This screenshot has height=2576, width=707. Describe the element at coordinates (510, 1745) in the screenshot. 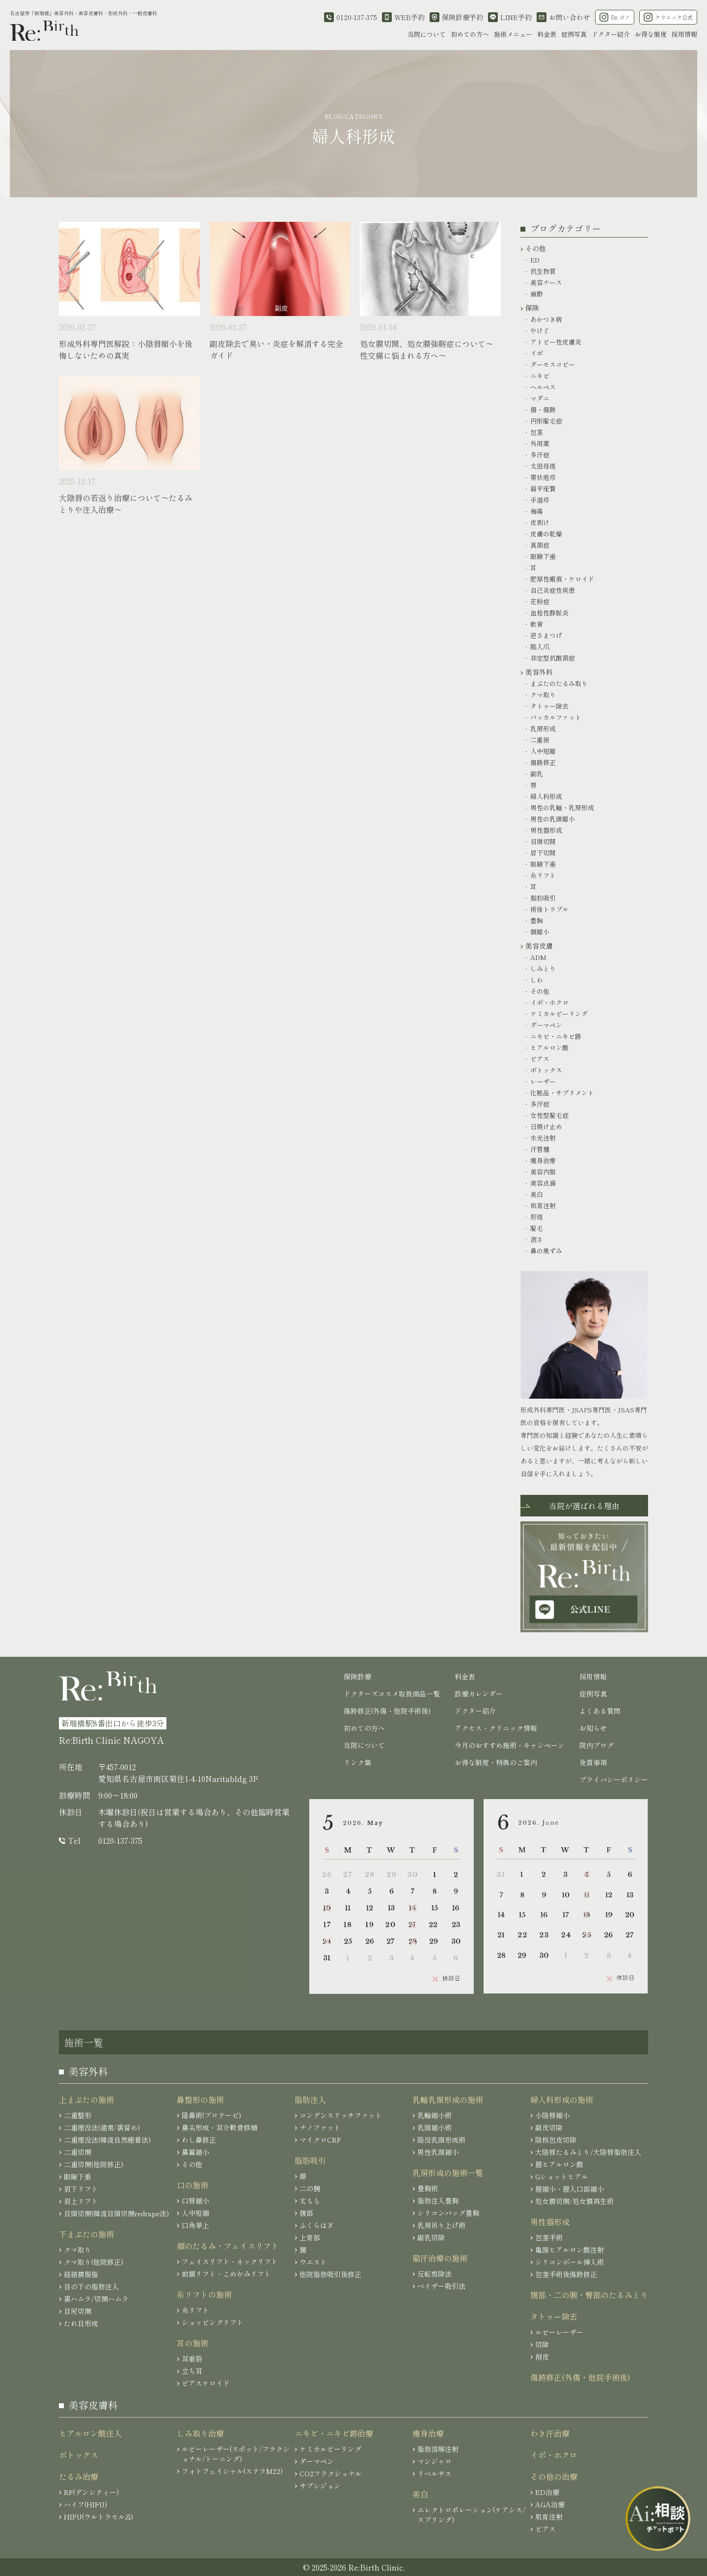

I see `今月のおすすめ施術・キャンペーン` at that location.